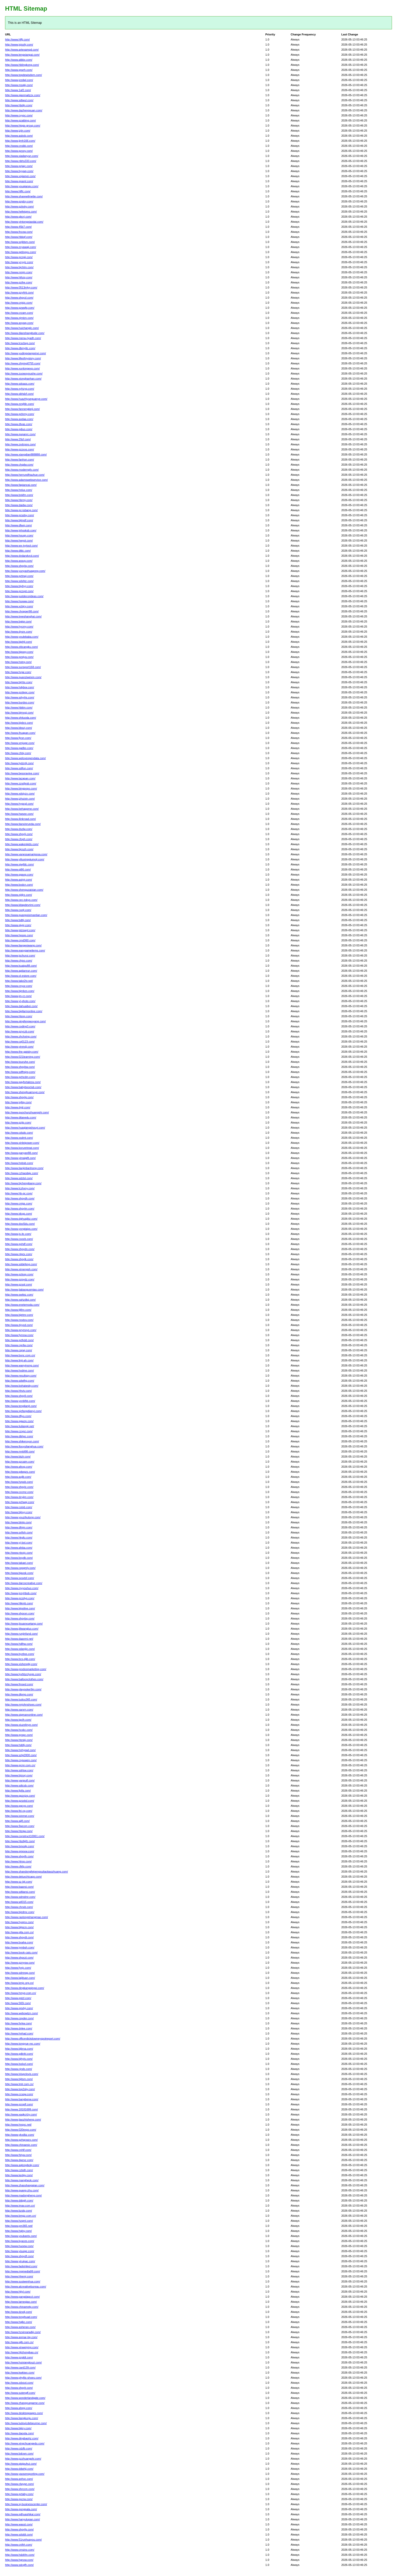 The height and width of the screenshot is (2576, 397). I want to click on http://www.ajjfl.com/, so click(17, 1820).